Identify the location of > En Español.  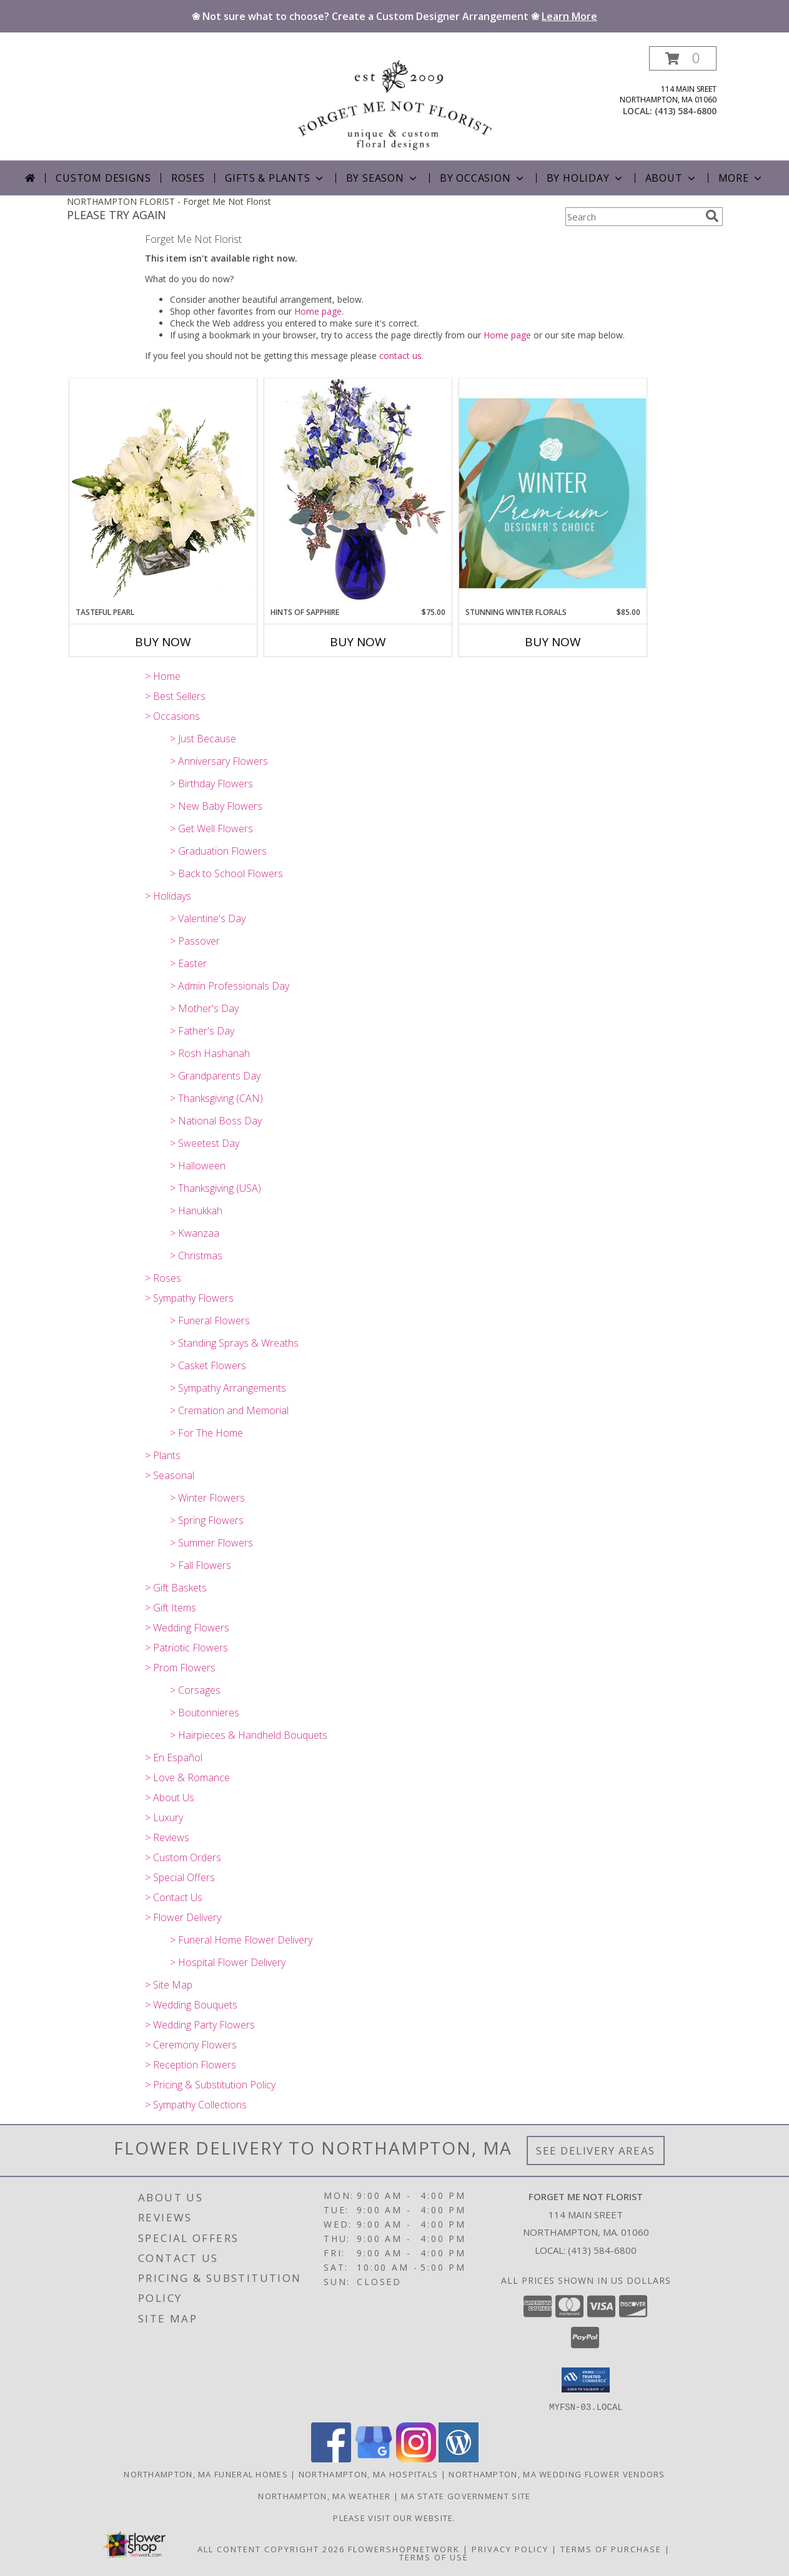
(173, 1757).